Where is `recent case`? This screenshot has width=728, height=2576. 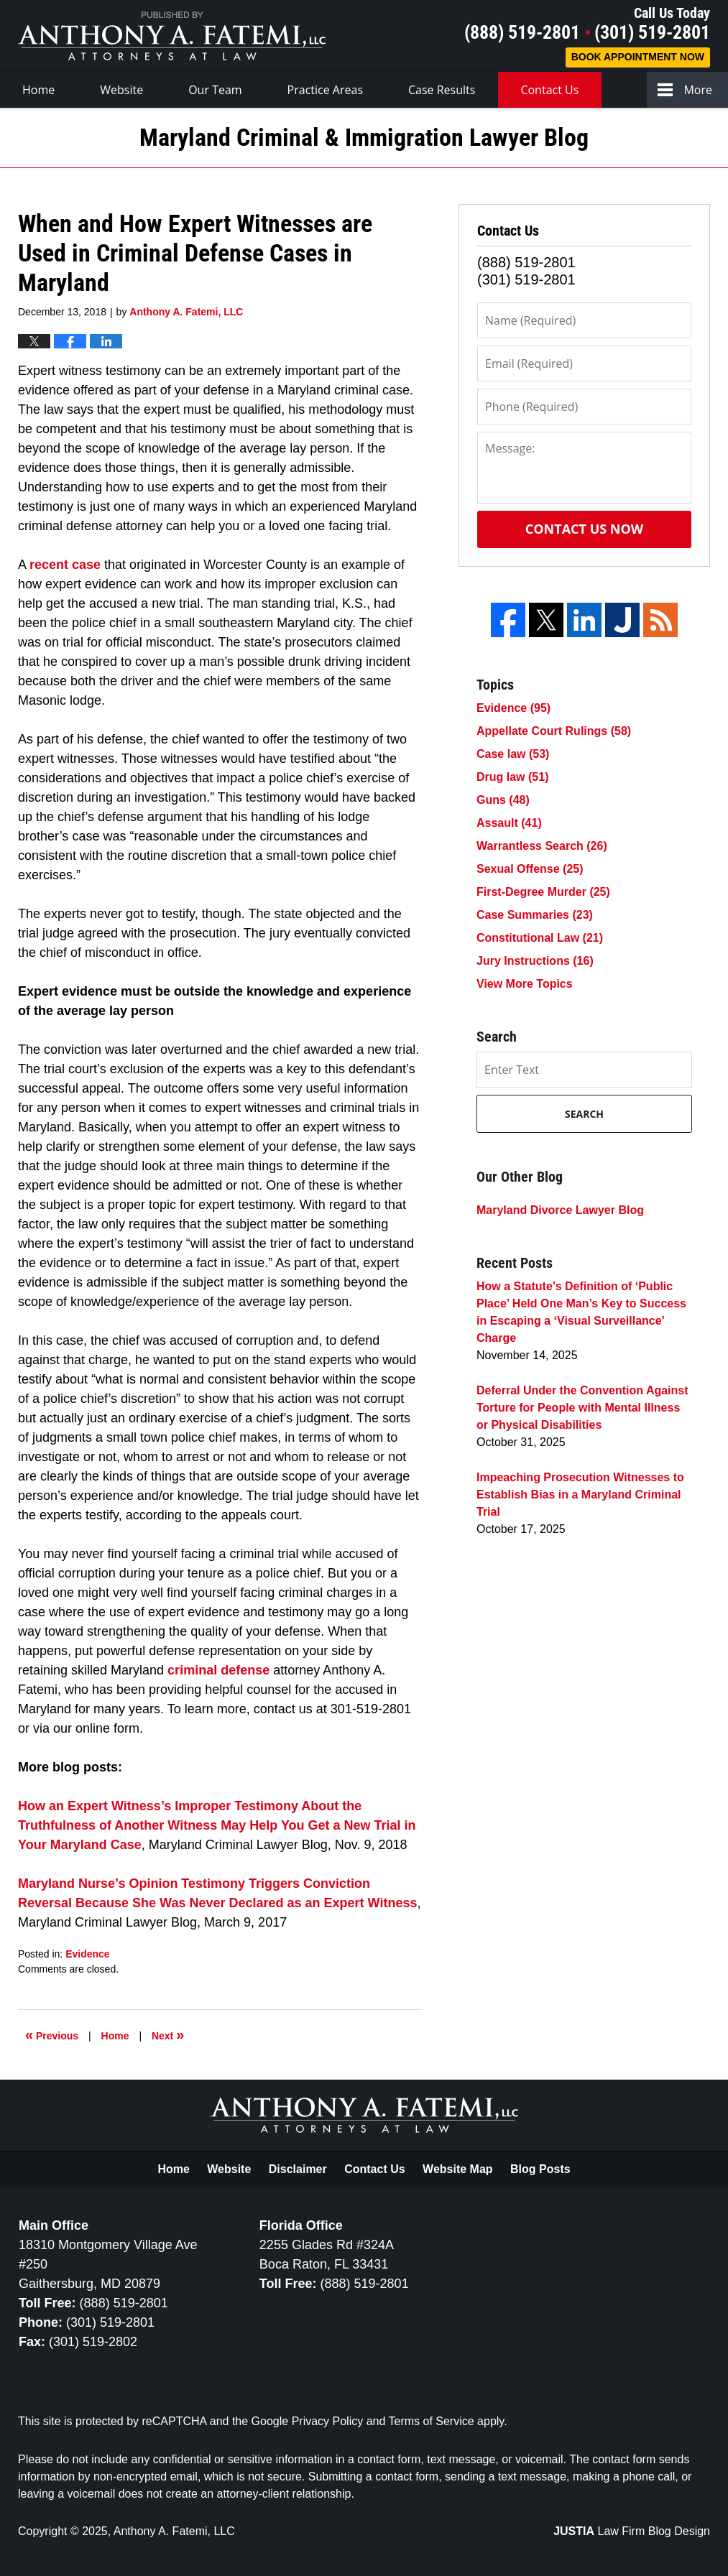
recent case is located at coordinates (65, 564).